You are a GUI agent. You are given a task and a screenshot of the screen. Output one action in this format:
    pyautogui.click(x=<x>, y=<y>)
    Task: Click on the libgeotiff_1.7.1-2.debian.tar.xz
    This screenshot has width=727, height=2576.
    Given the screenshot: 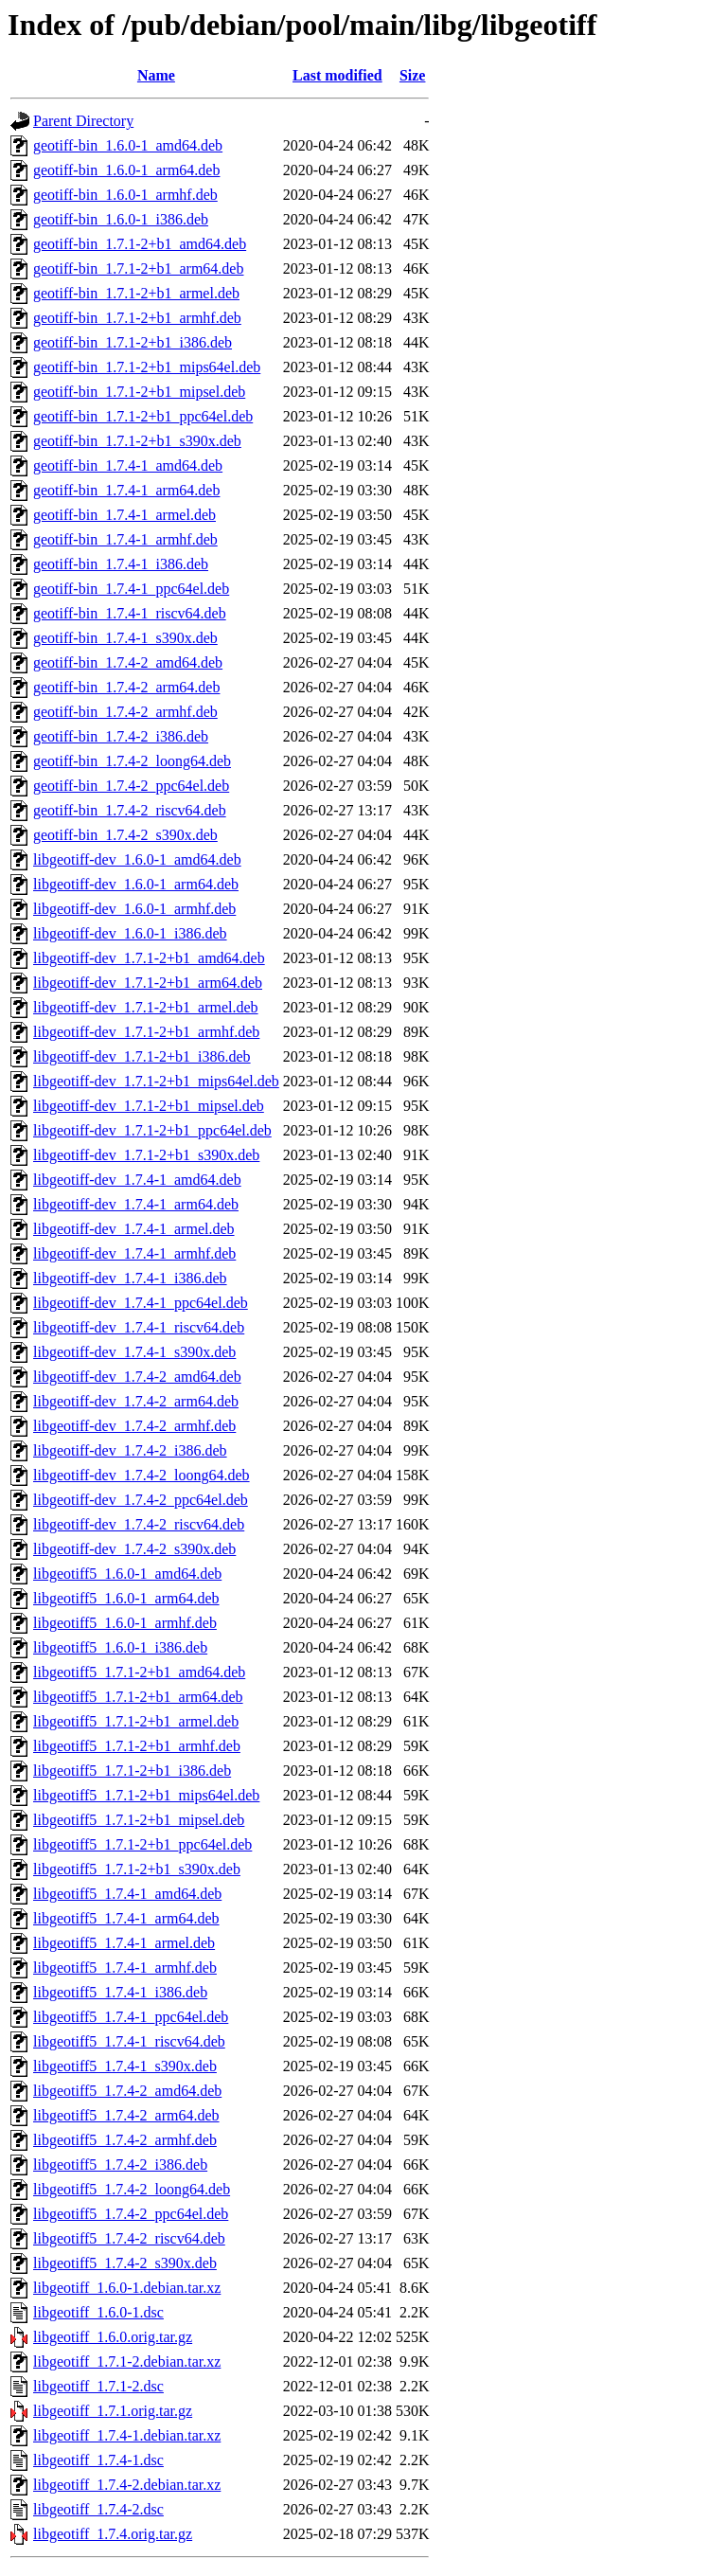 What is the action you would take?
    pyautogui.click(x=127, y=2361)
    